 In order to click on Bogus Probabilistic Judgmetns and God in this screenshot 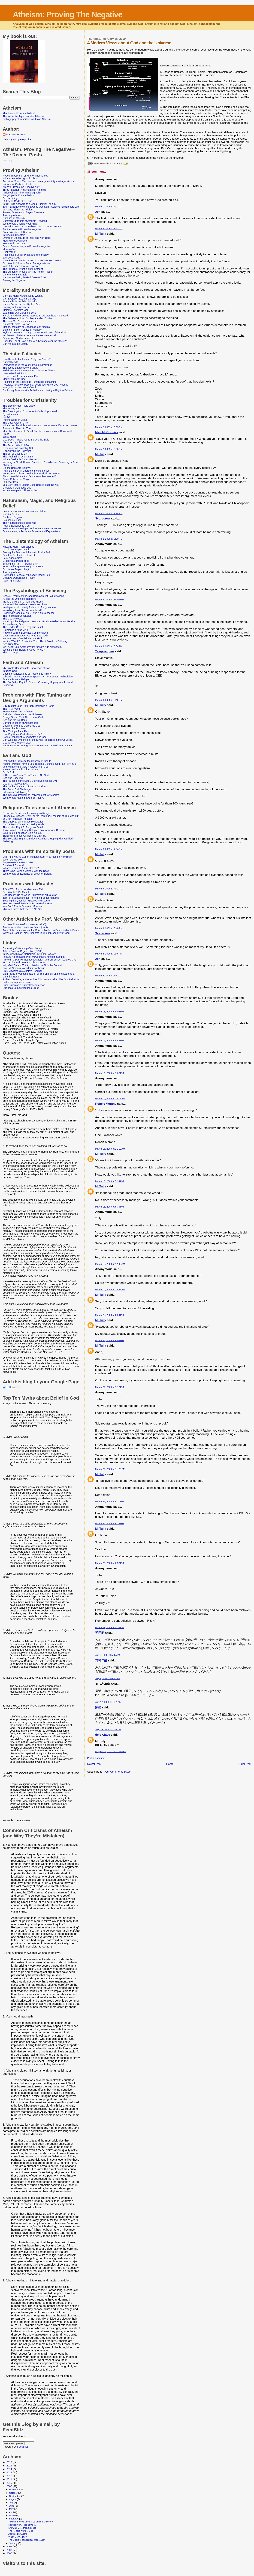, I will do `click(24, 737)`.